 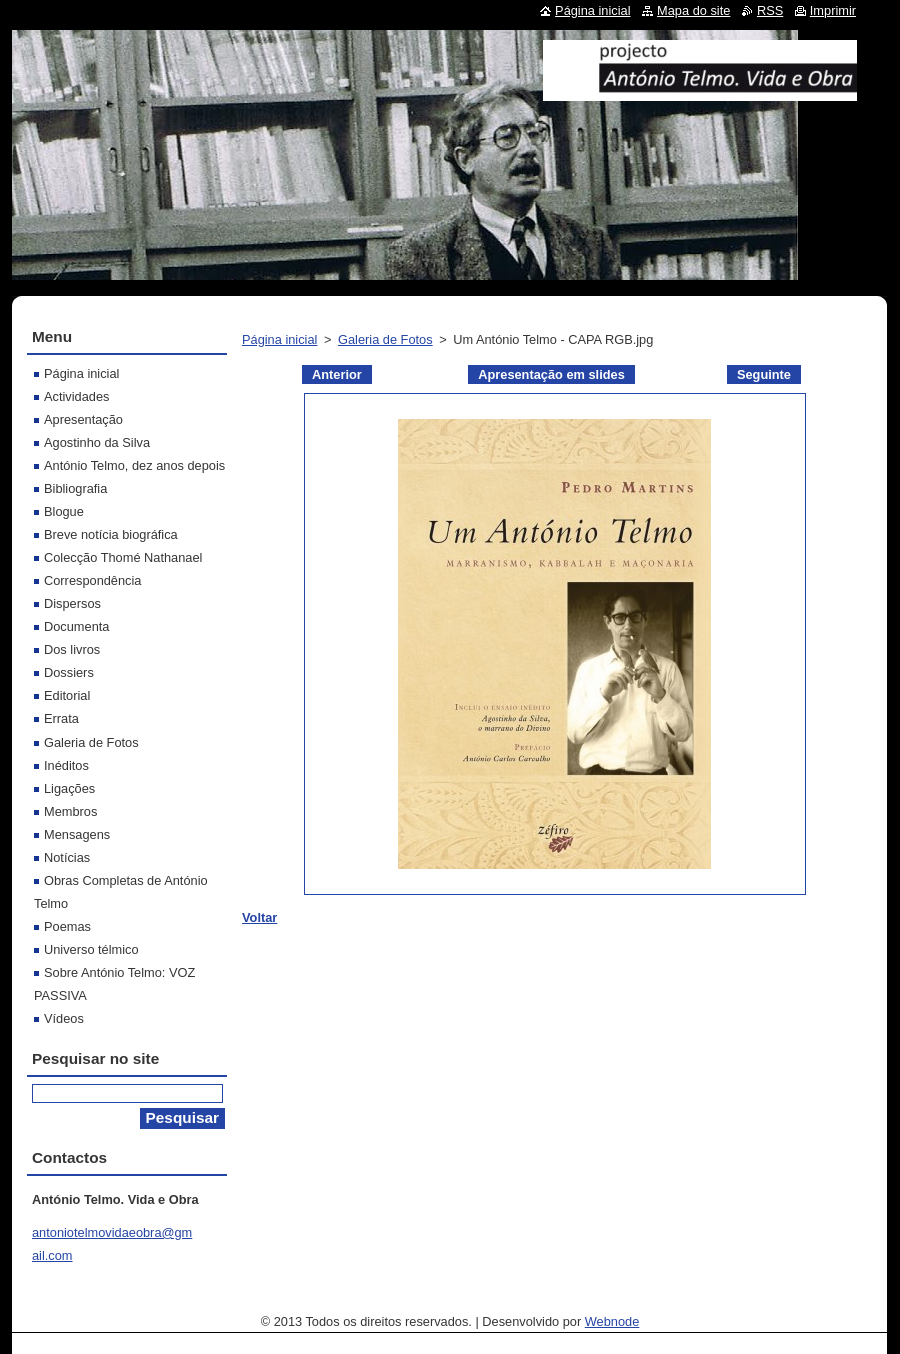 I want to click on RSS, so click(x=770, y=10).